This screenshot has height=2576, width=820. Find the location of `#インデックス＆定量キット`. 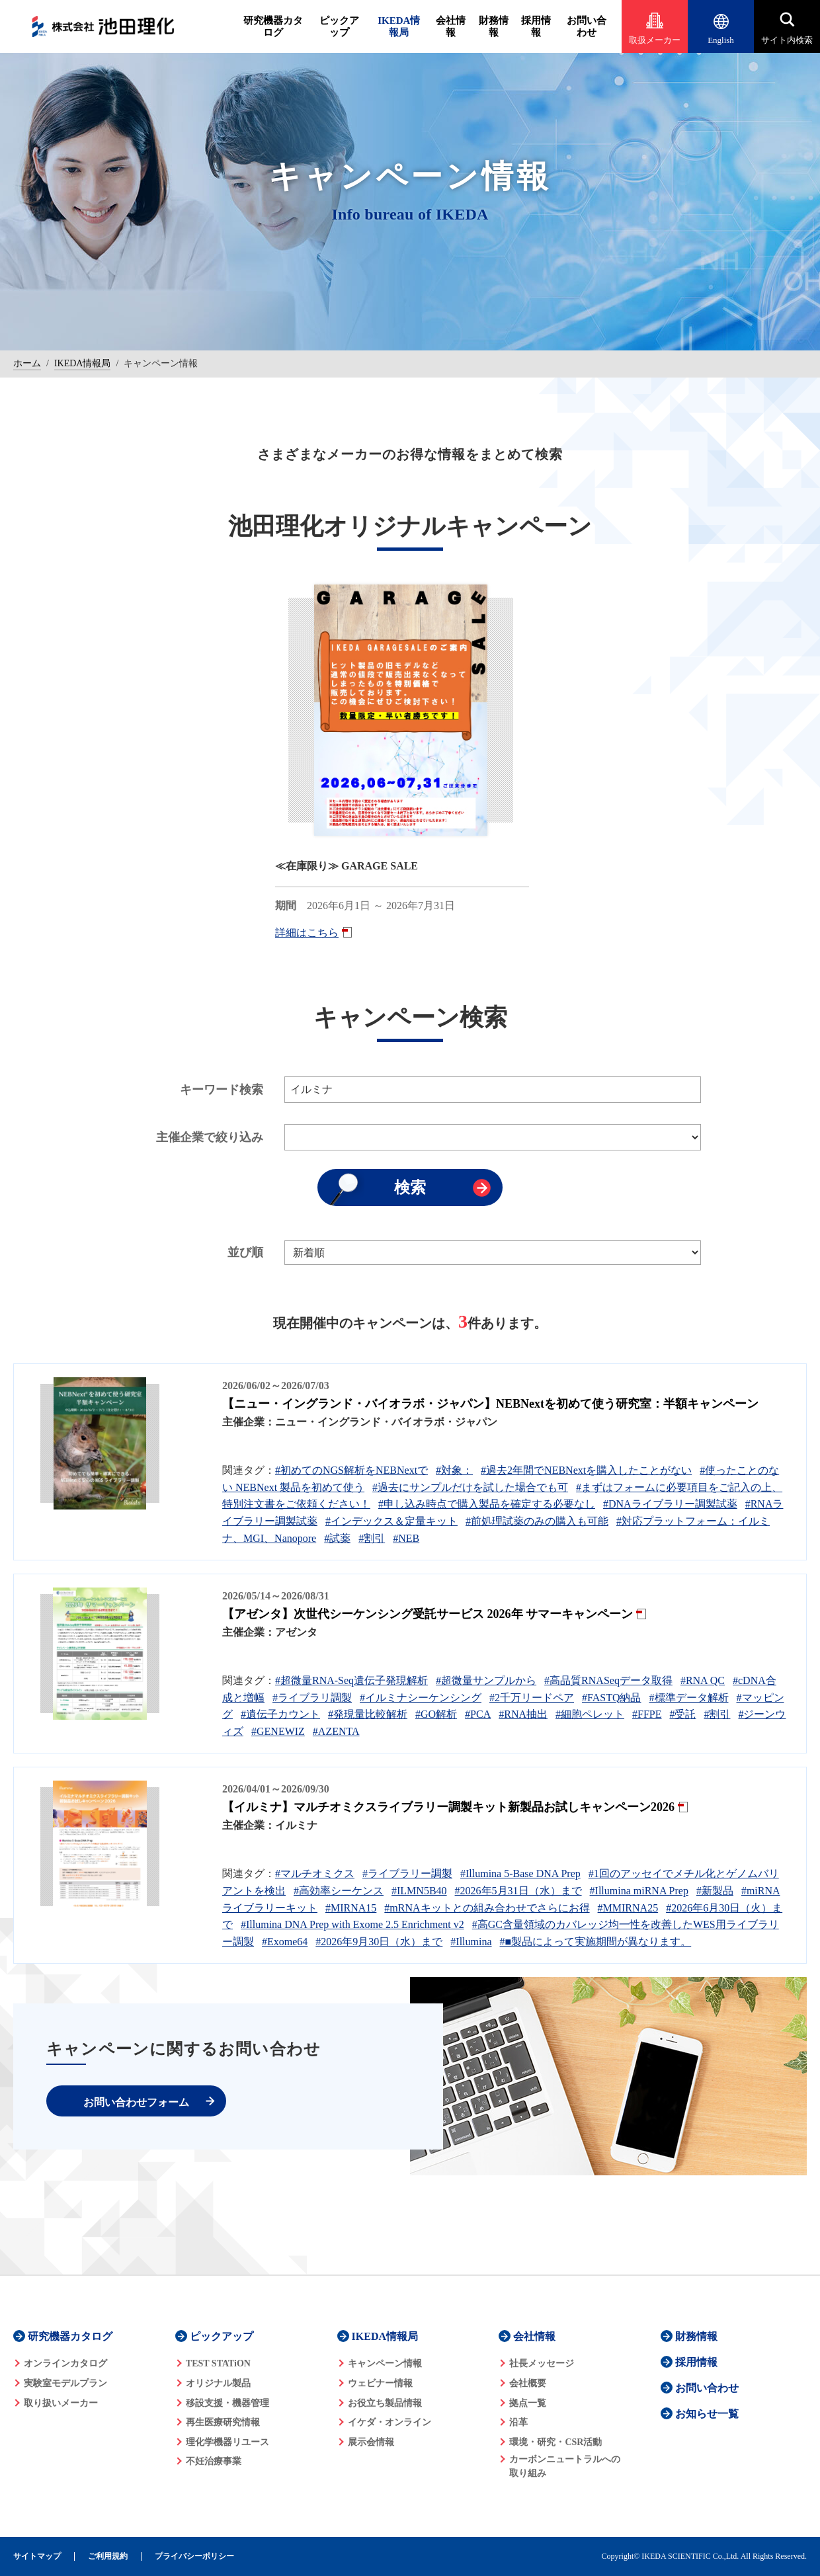

#インデックス＆定量キット is located at coordinates (391, 1521).